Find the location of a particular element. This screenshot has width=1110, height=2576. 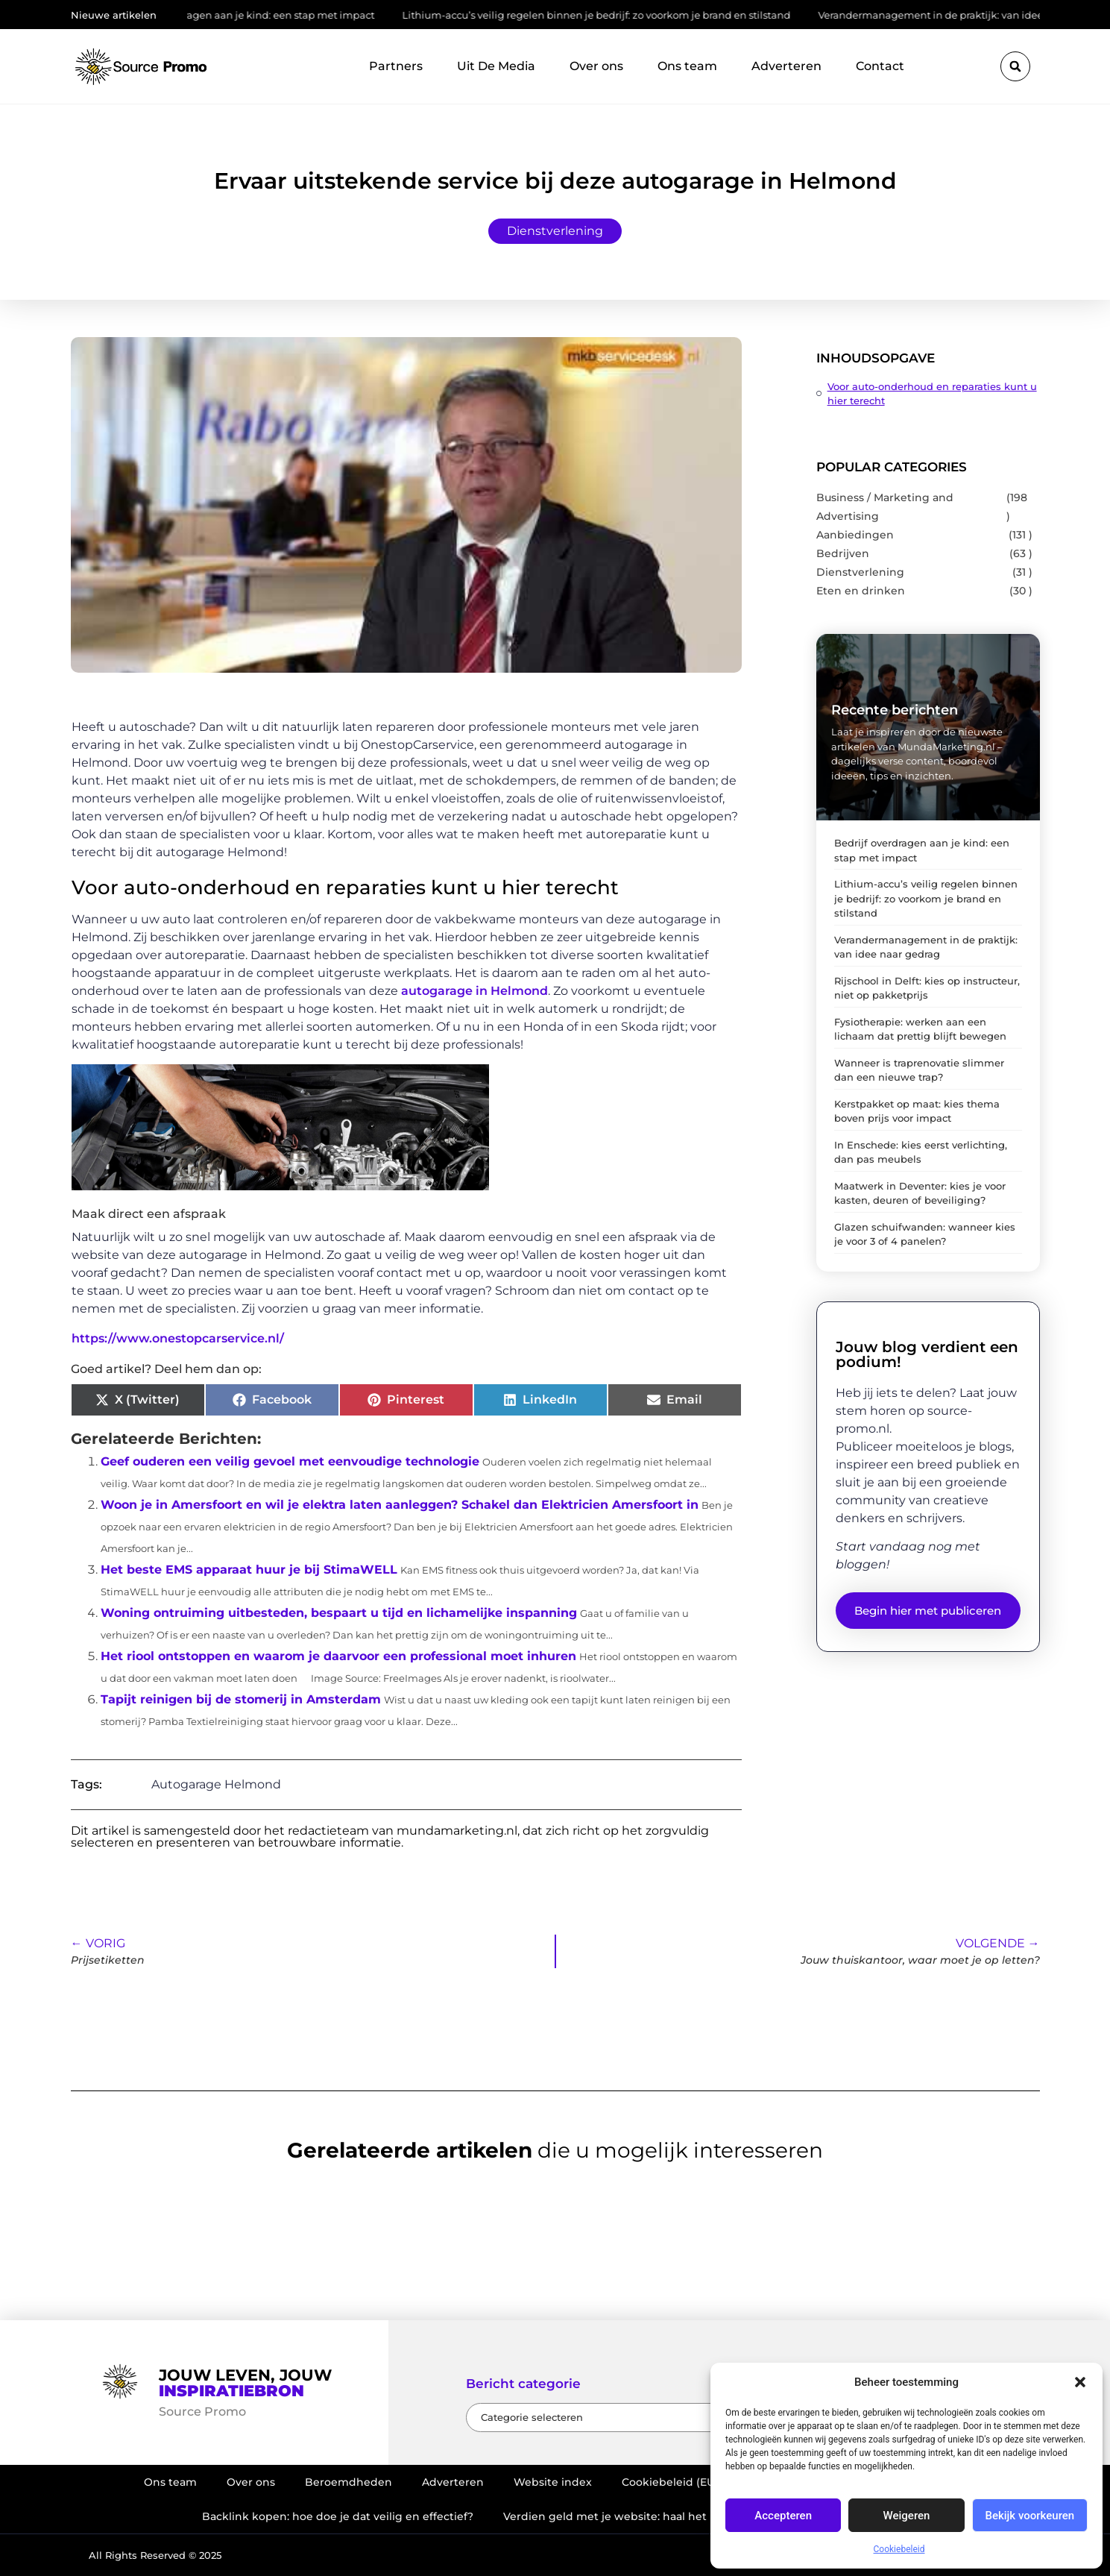

Bedrijven is located at coordinates (842, 553).